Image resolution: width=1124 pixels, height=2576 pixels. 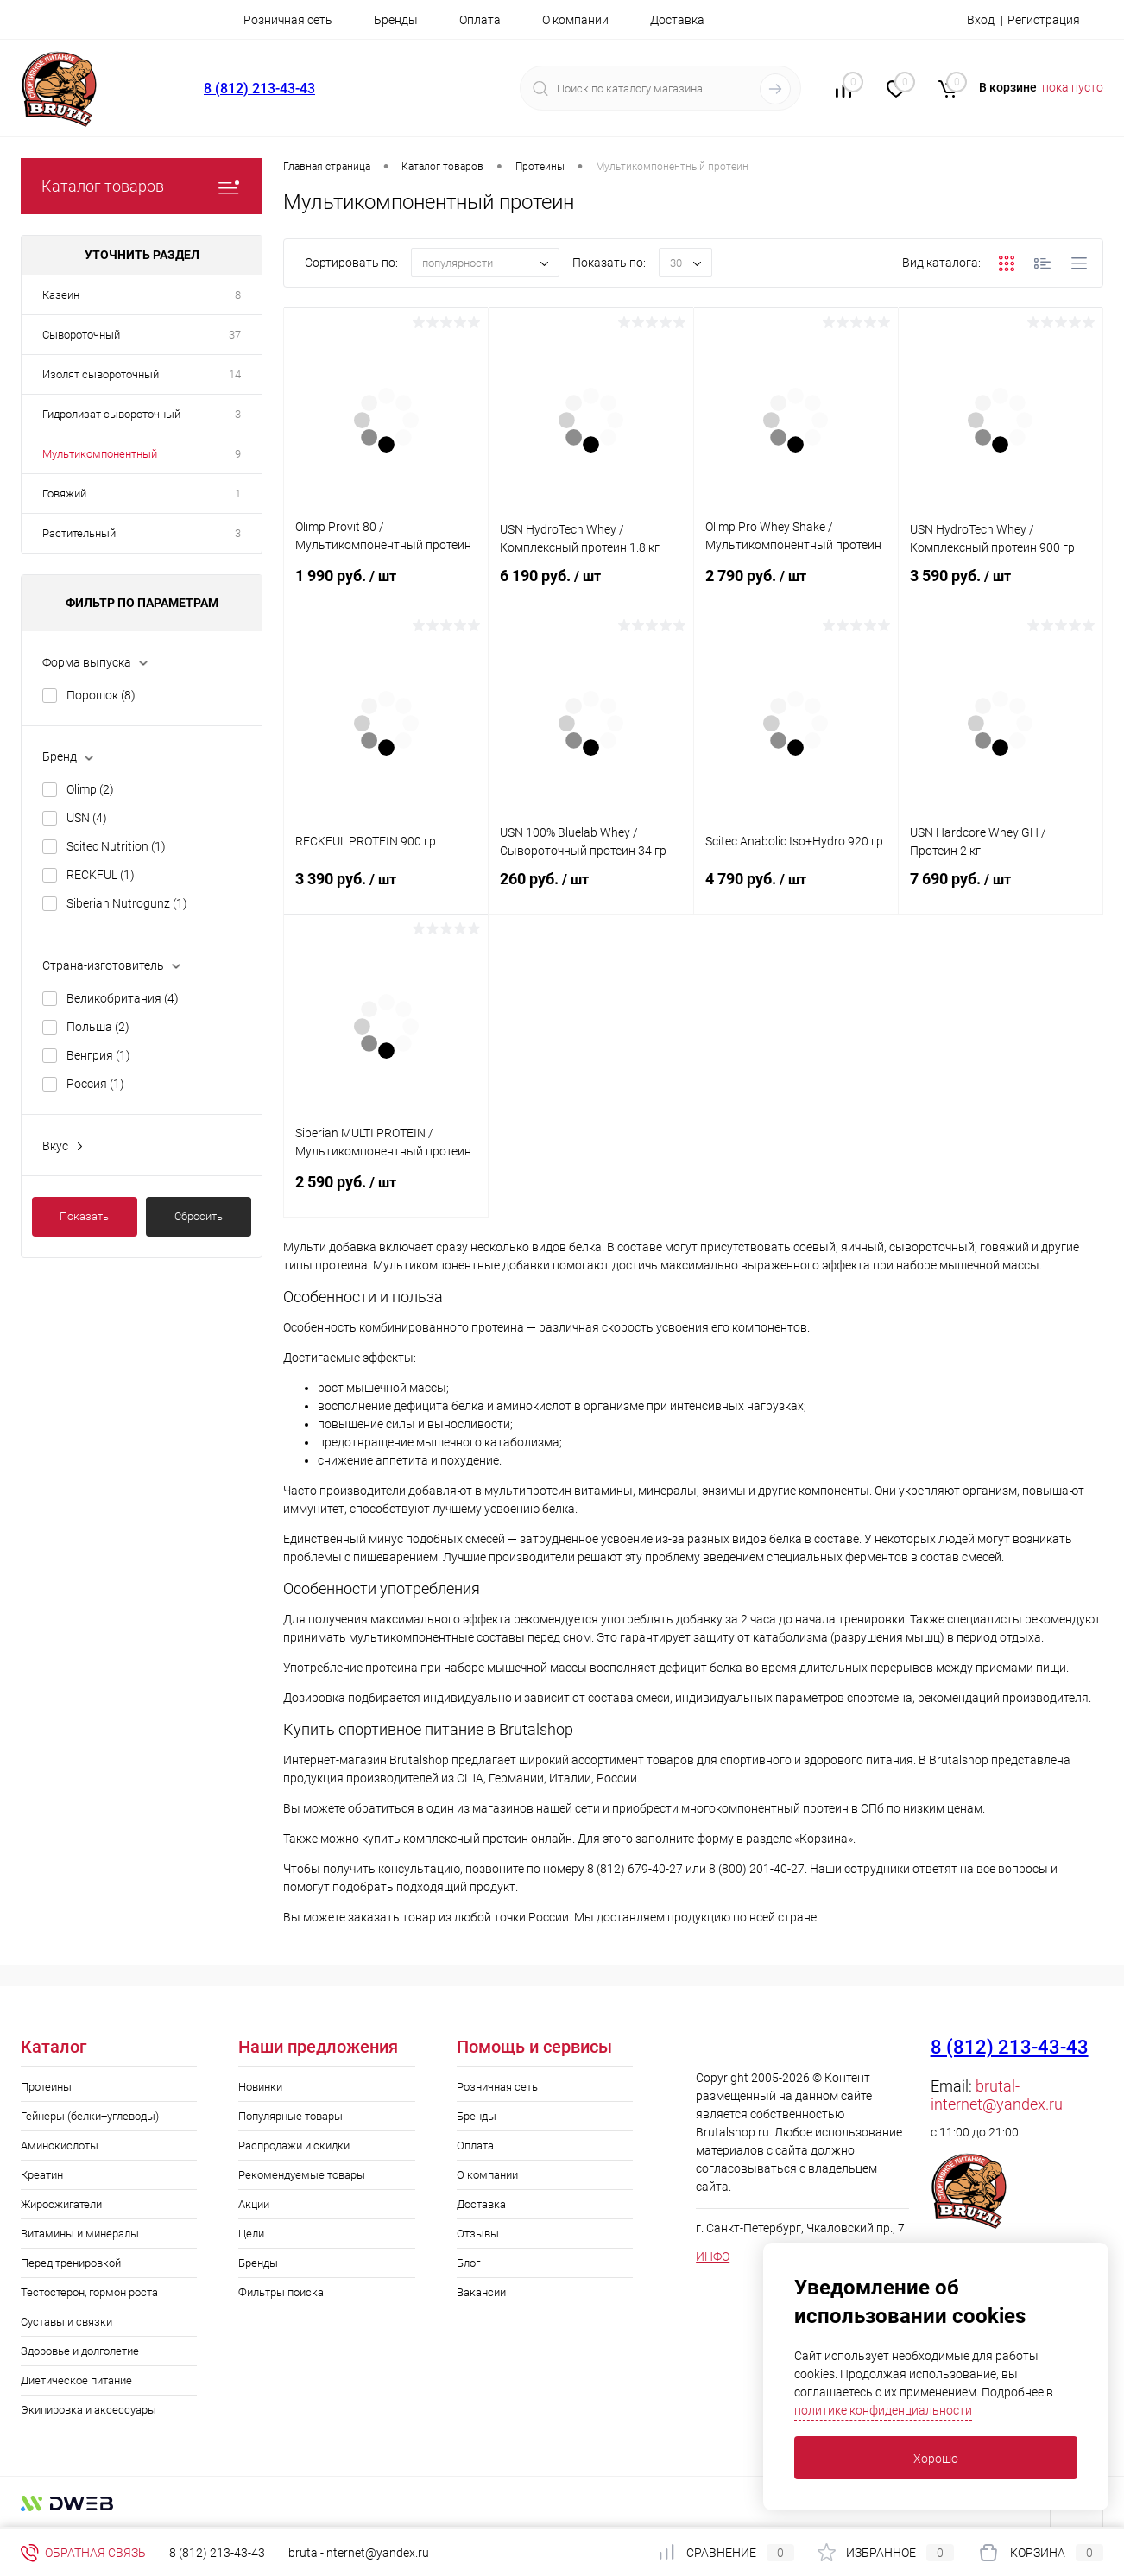 I want to click on Аминокислоты, so click(x=59, y=2145).